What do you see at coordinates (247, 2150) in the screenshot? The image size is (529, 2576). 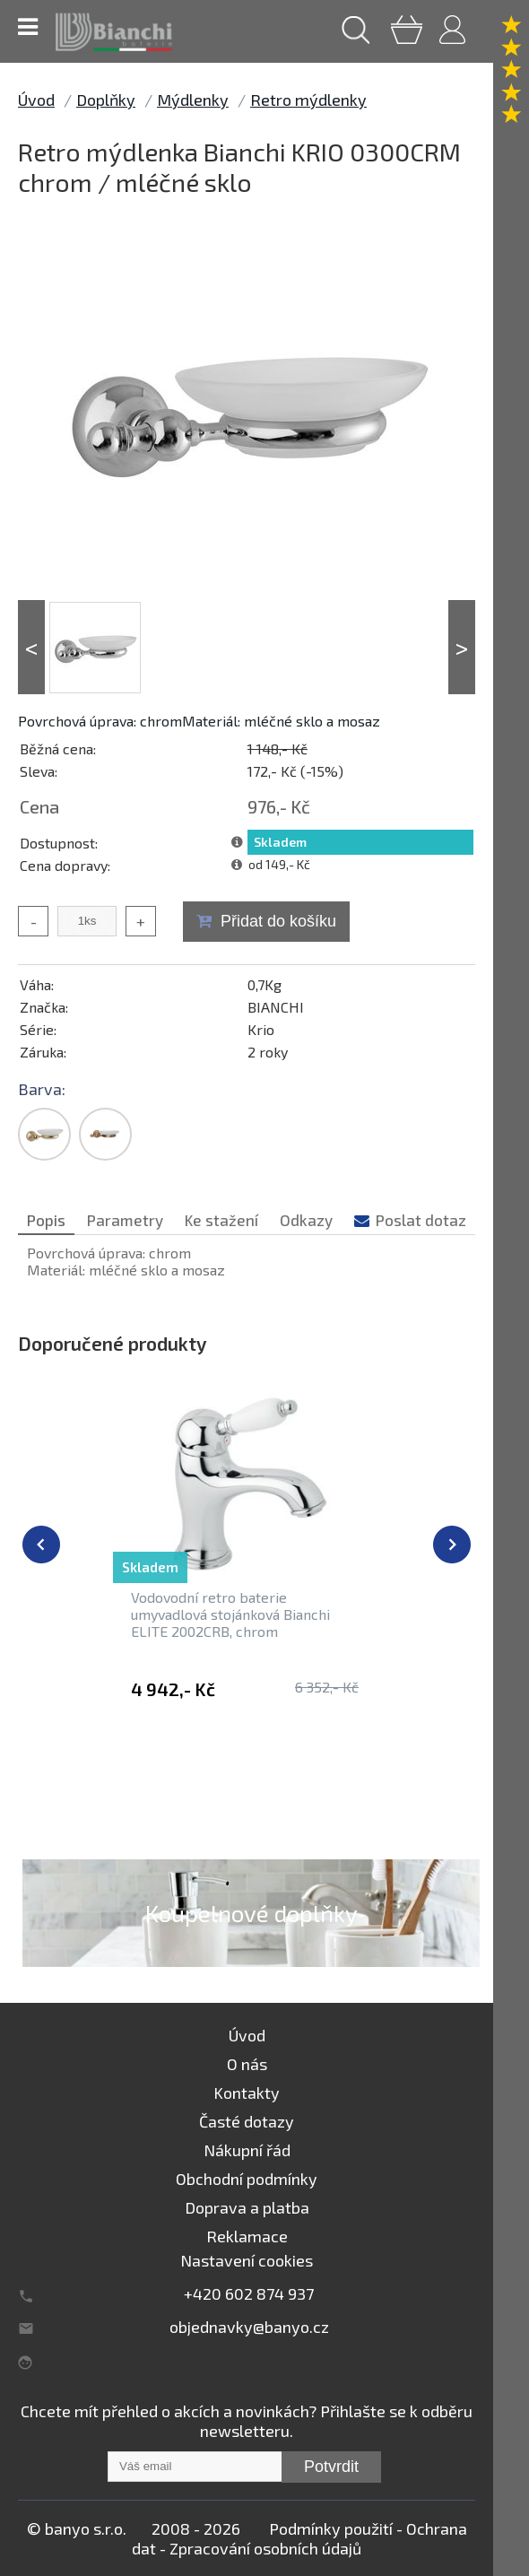 I see `Nákupní řád` at bounding box center [247, 2150].